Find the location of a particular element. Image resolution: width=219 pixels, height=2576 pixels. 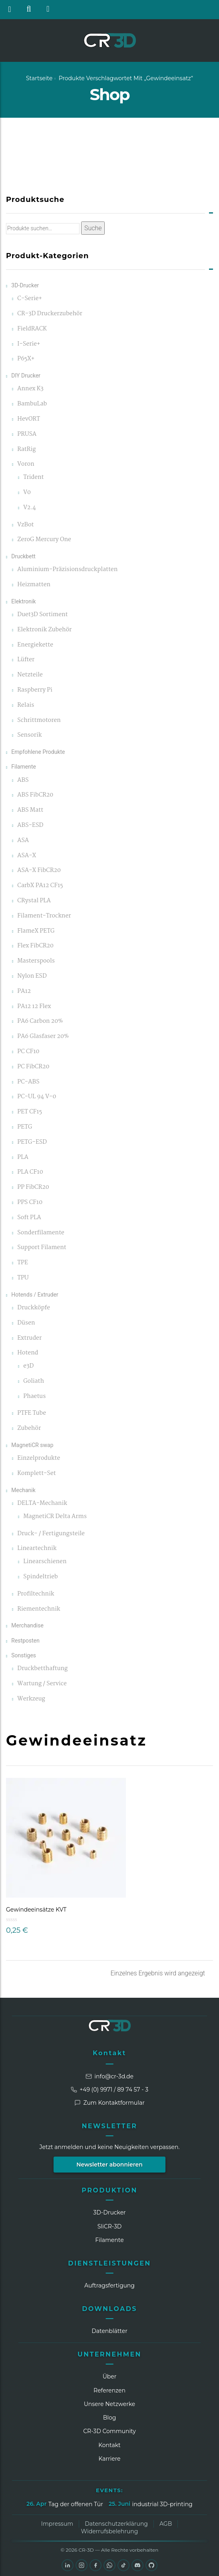

PETG-ESD is located at coordinates (32, 1142).